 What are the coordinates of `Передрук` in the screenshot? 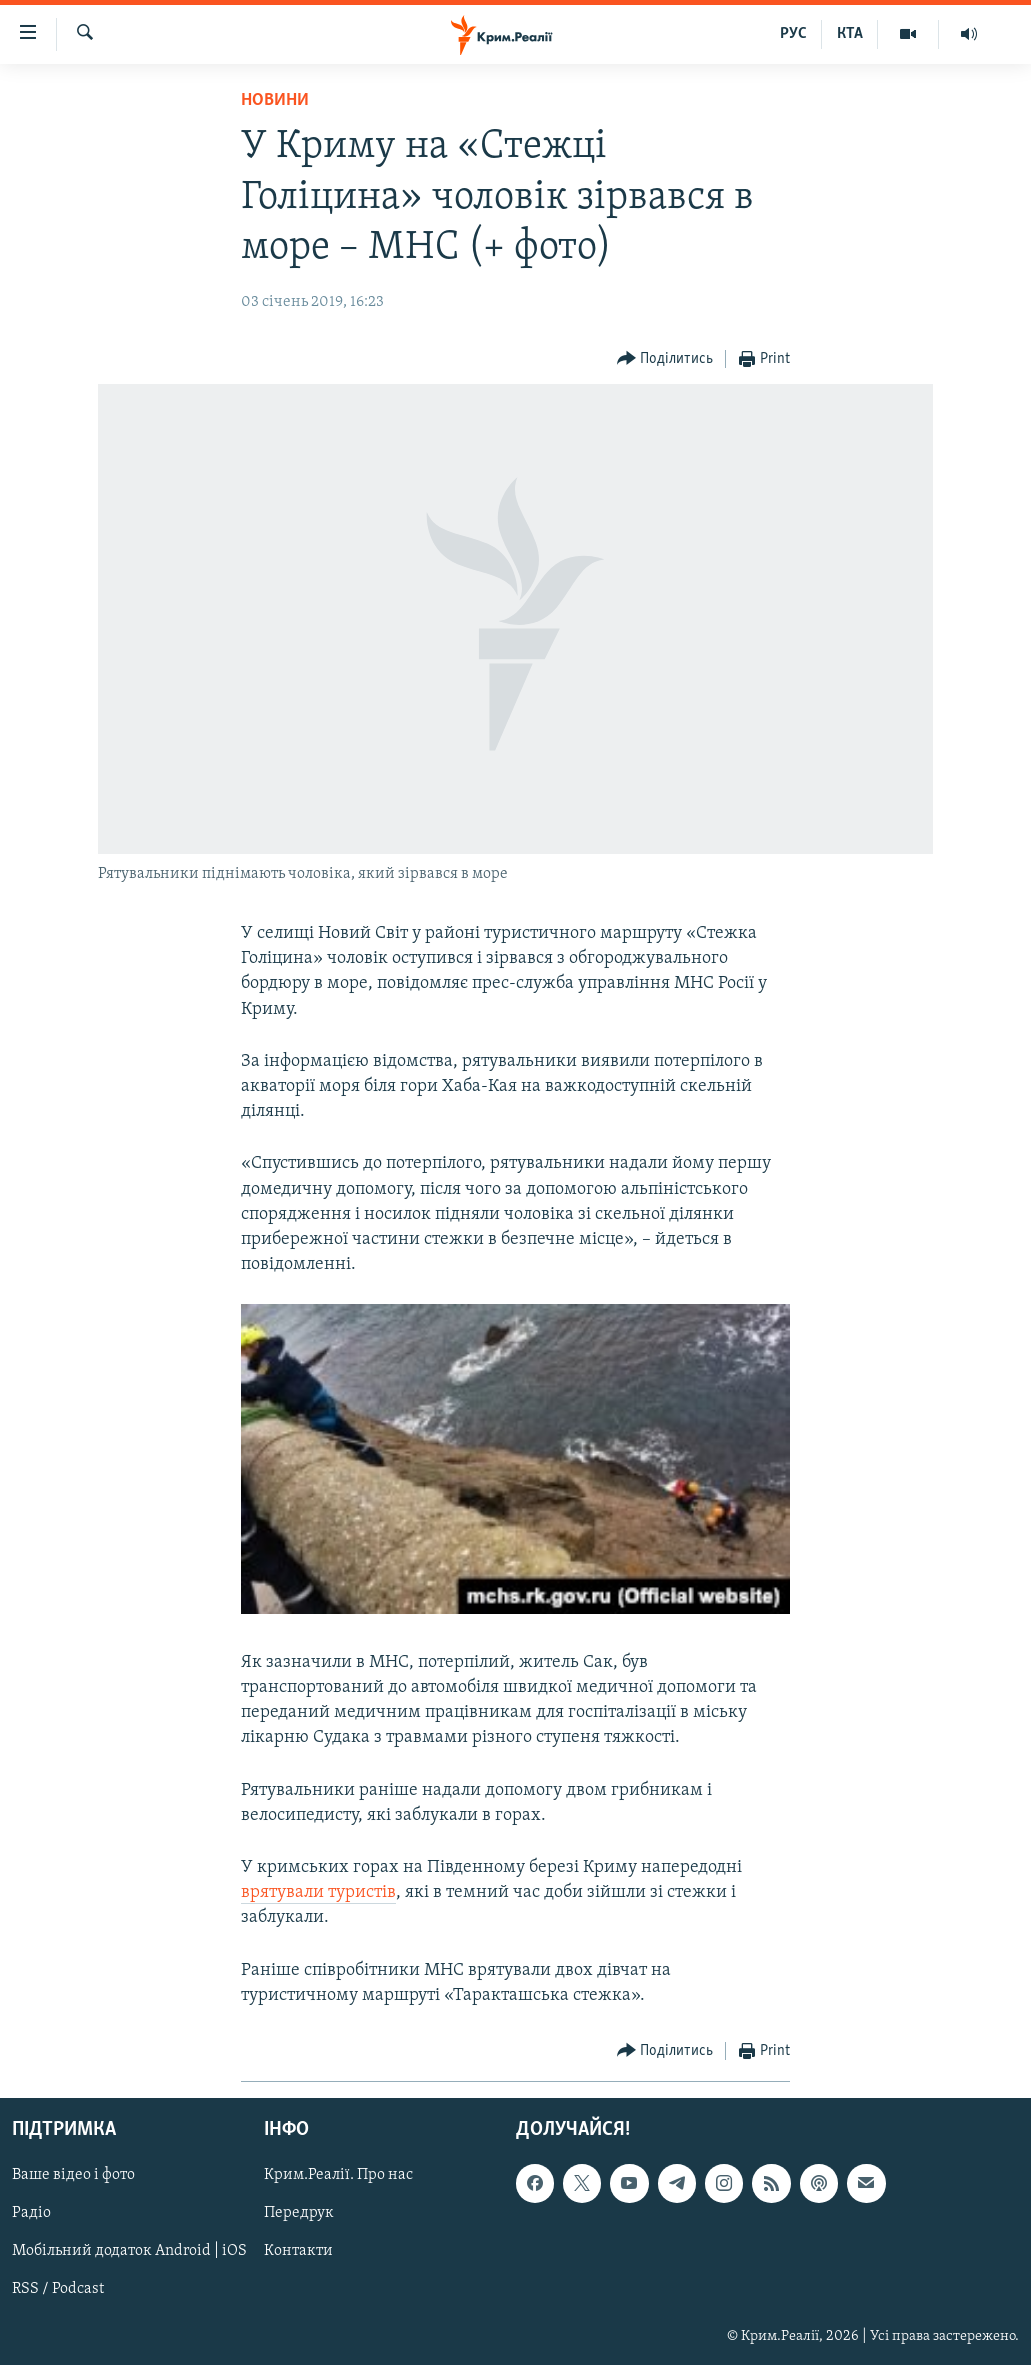 It's located at (299, 2213).